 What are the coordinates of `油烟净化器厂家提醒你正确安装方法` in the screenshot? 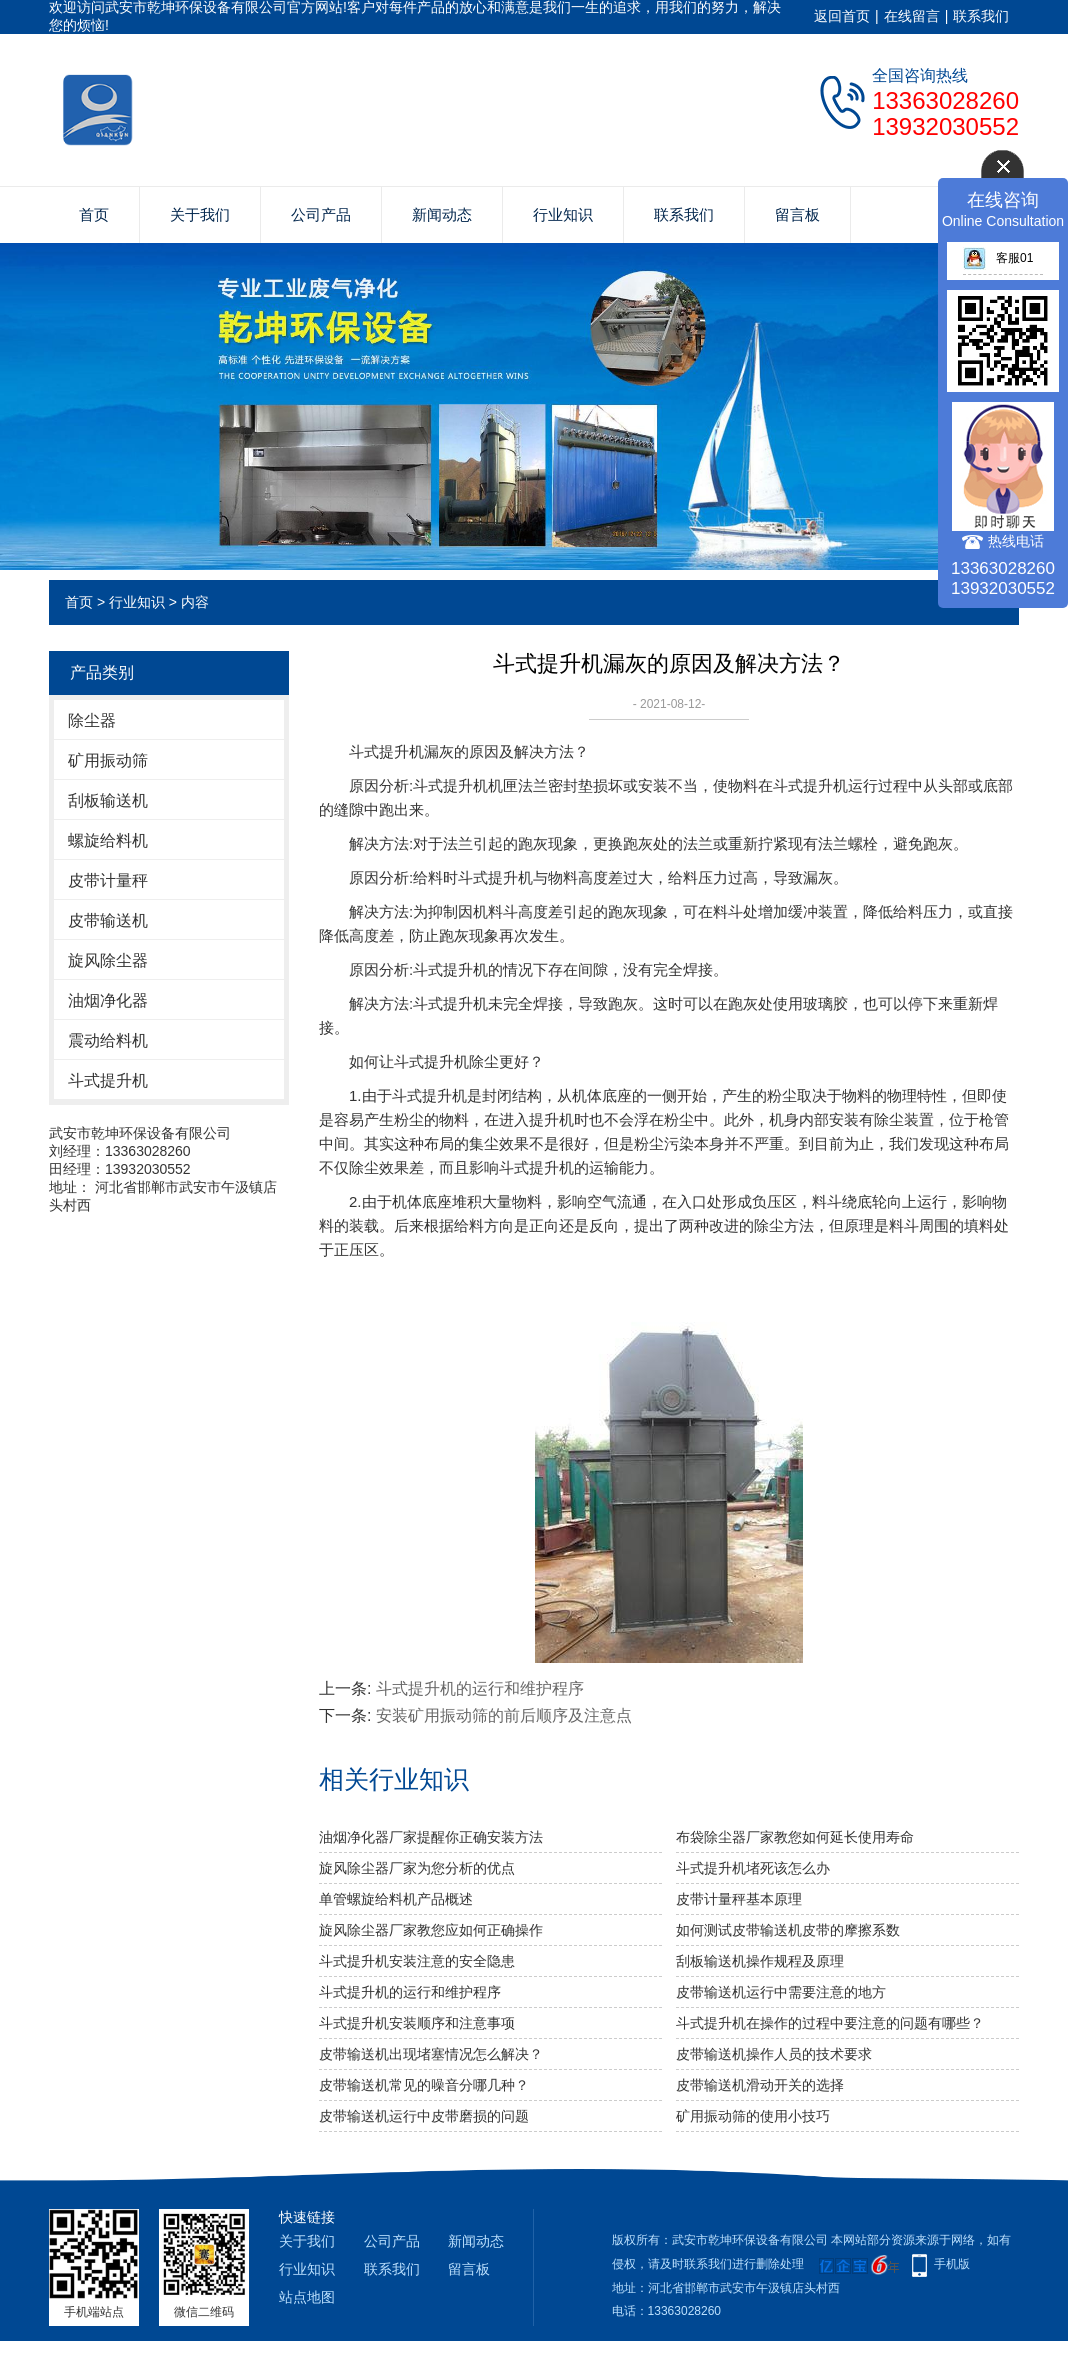 It's located at (431, 1837).